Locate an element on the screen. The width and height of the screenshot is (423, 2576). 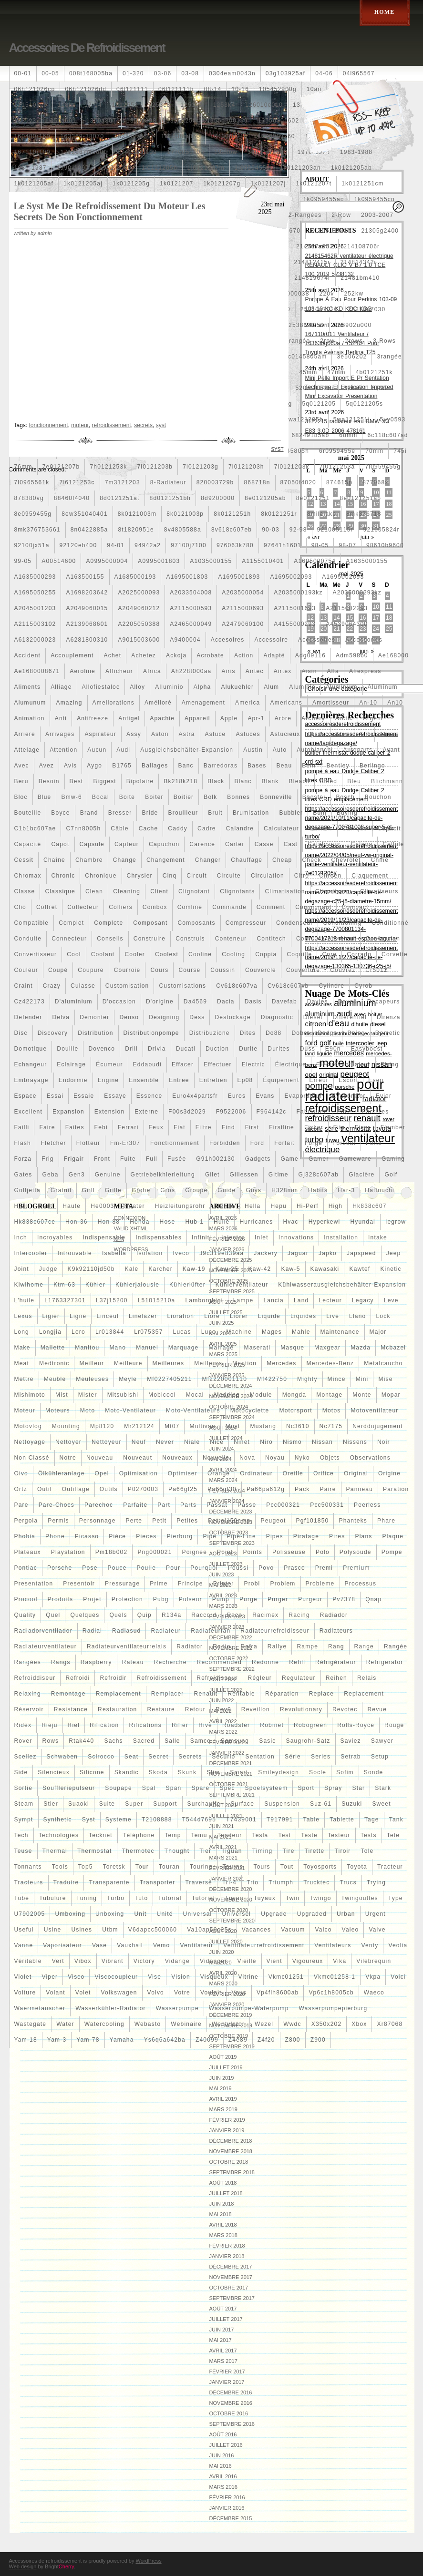
violet is located at coordinates (23, 1976).